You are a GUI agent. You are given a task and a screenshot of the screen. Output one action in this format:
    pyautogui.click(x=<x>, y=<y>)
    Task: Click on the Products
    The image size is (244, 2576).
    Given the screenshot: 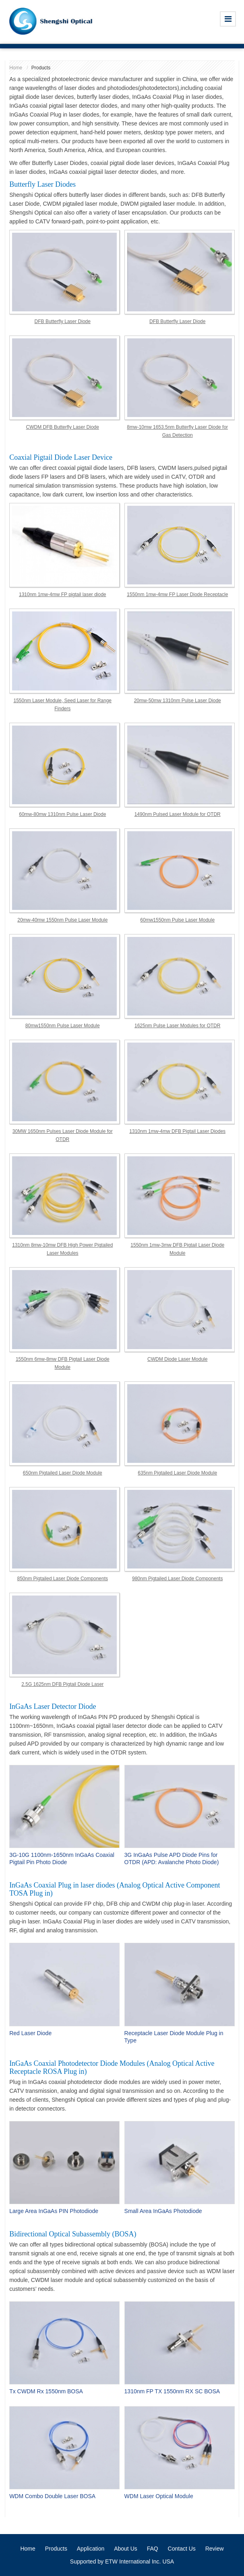 What is the action you would take?
    pyautogui.click(x=56, y=2549)
    